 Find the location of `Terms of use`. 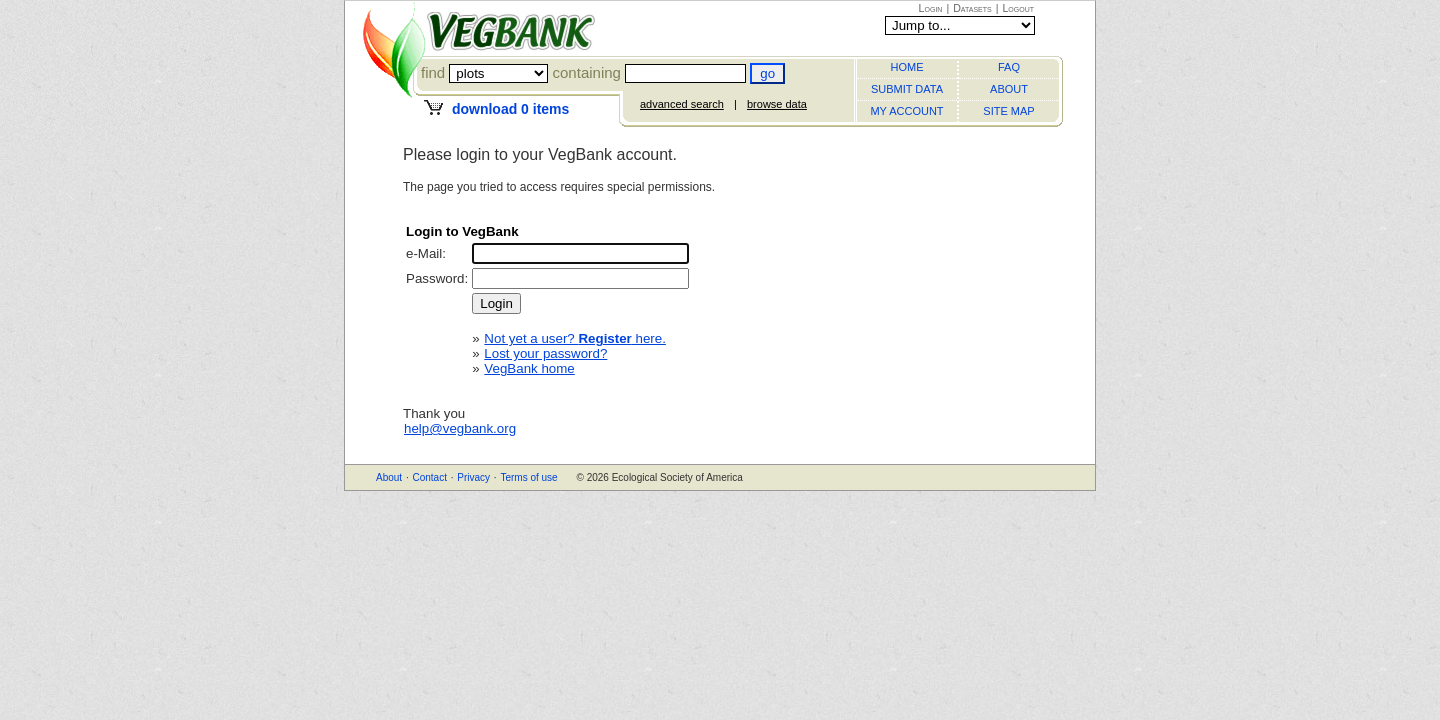

Terms of use is located at coordinates (528, 477).